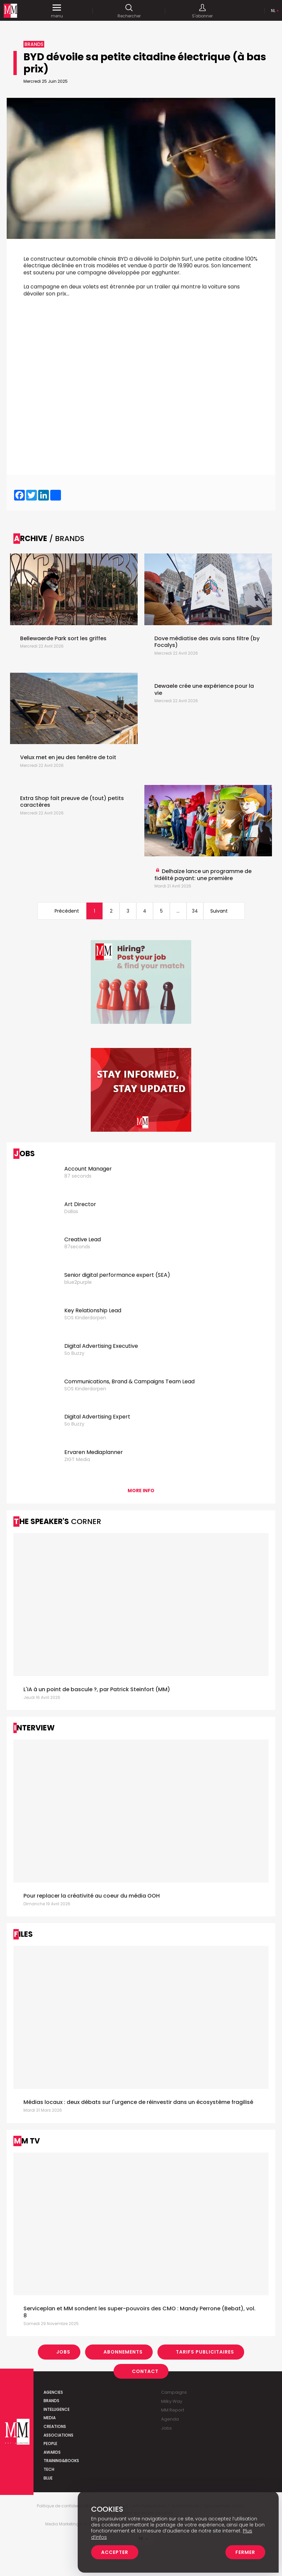 This screenshot has height=2576, width=282. Describe the element at coordinates (141, 1490) in the screenshot. I see `More info` at that location.